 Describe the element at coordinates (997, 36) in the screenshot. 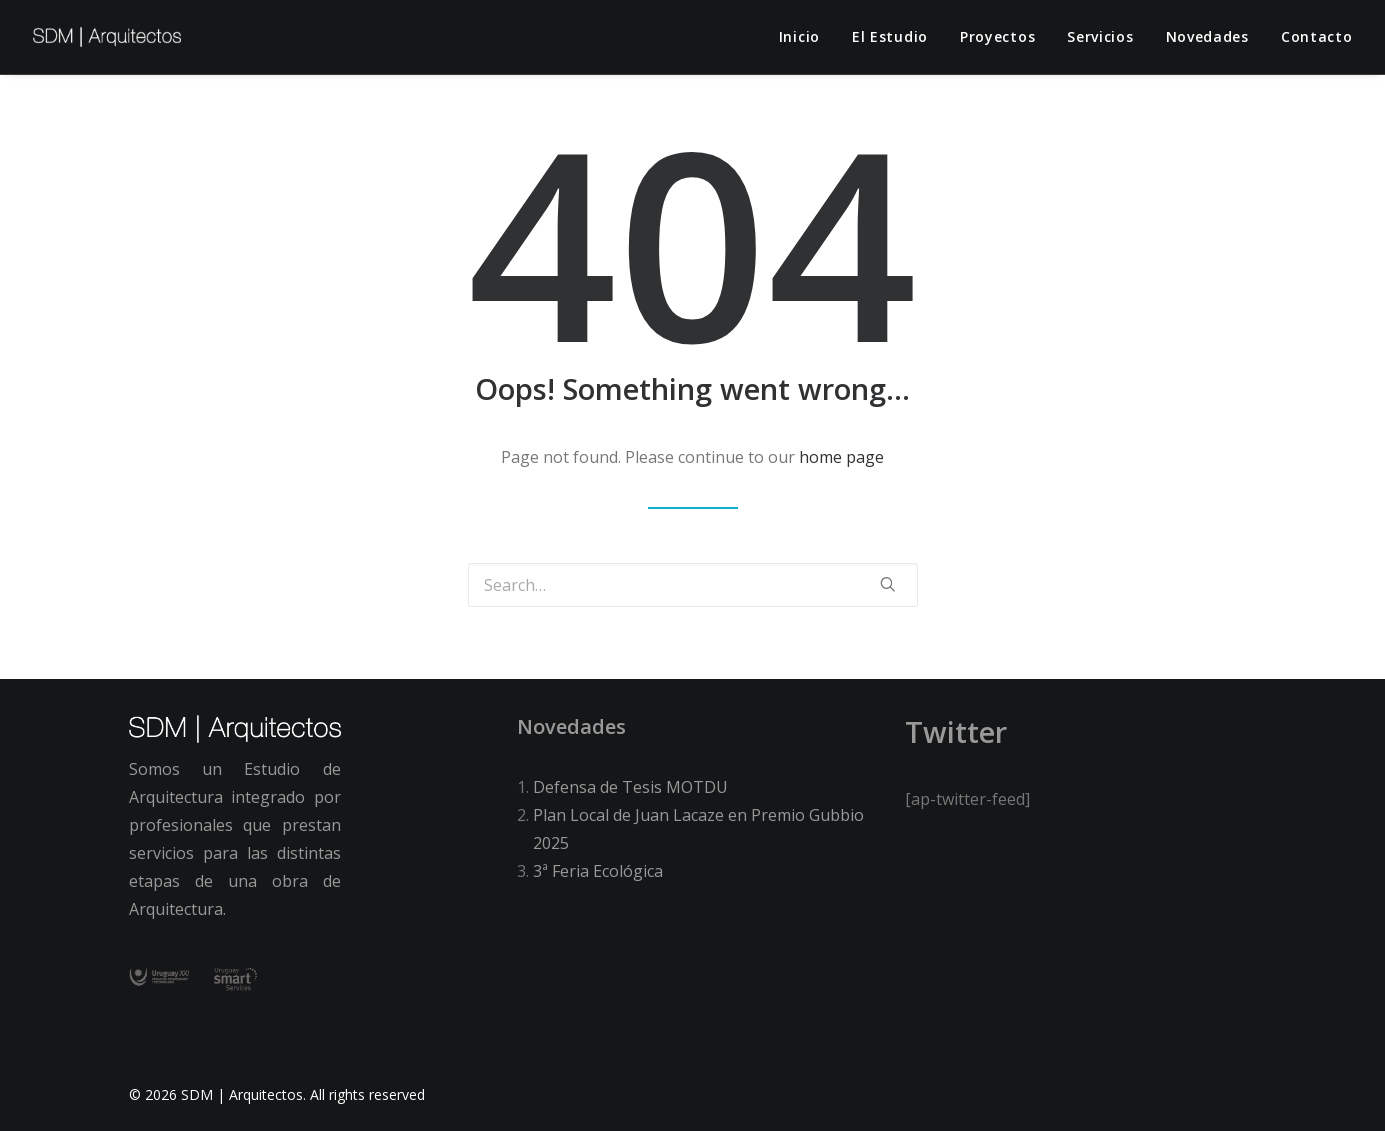

I see `Proyectos` at that location.